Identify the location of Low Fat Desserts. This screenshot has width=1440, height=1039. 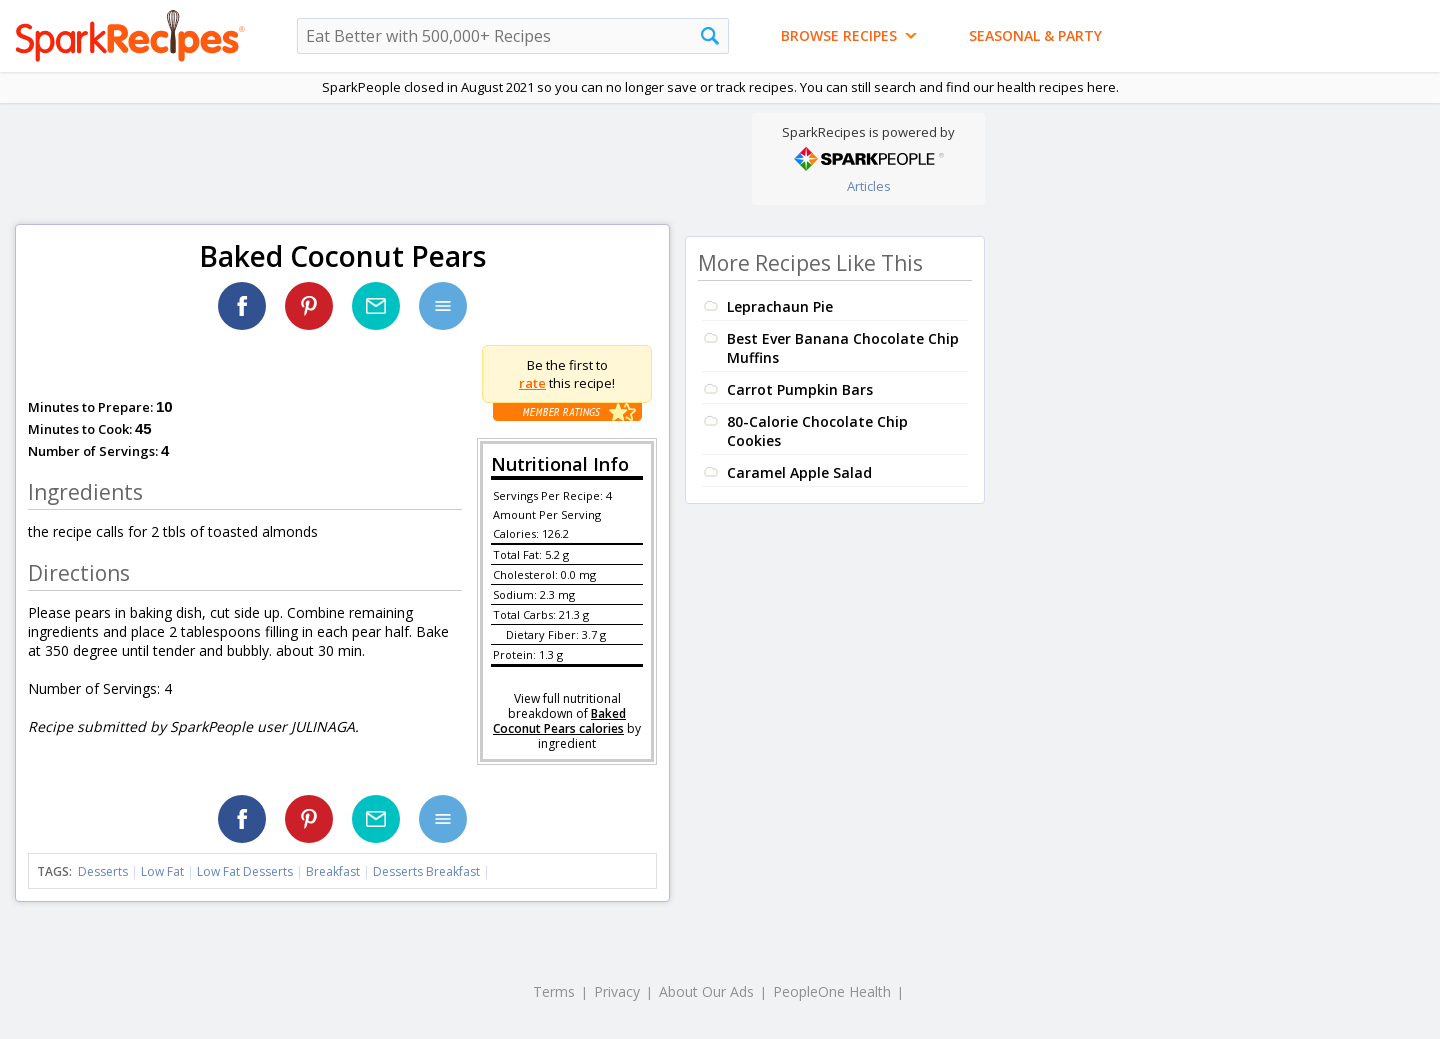
(245, 871).